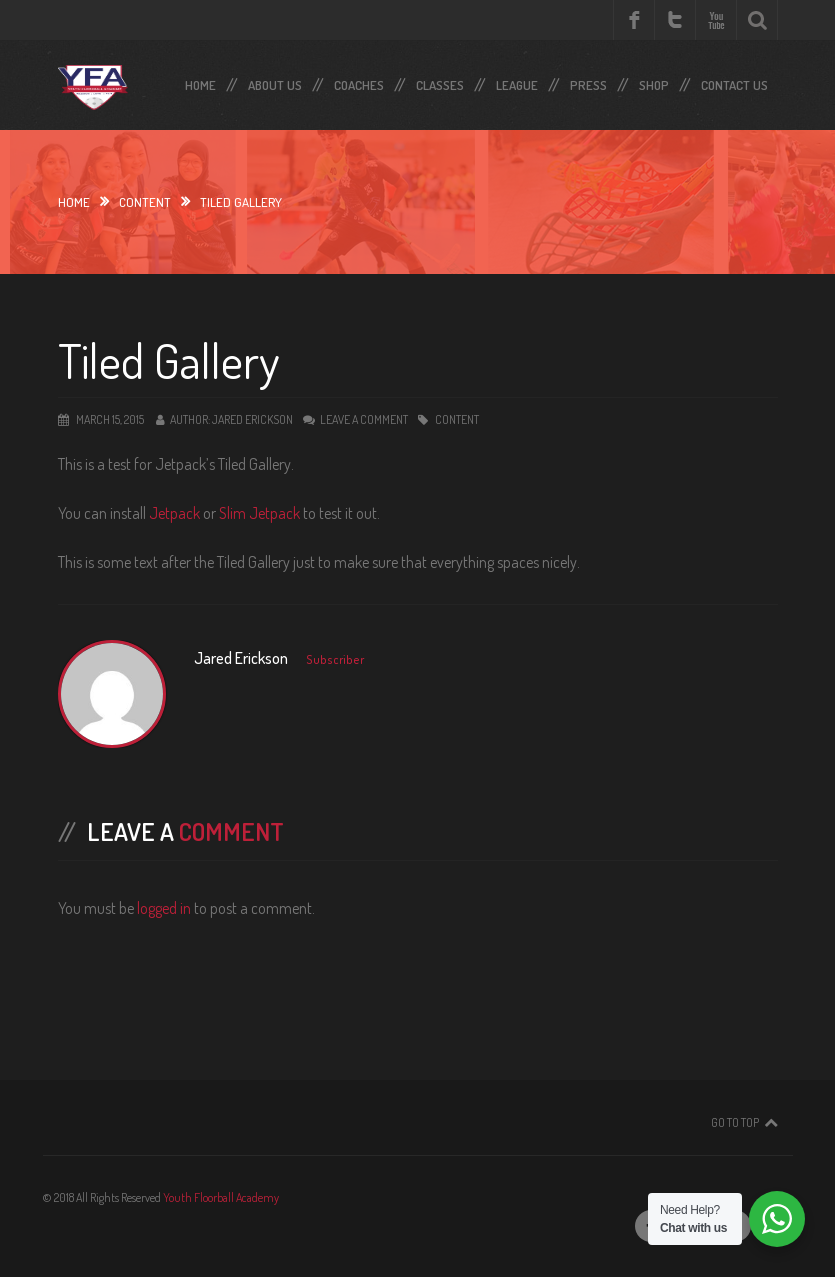  What do you see at coordinates (654, 81) in the screenshot?
I see `SHOP` at bounding box center [654, 81].